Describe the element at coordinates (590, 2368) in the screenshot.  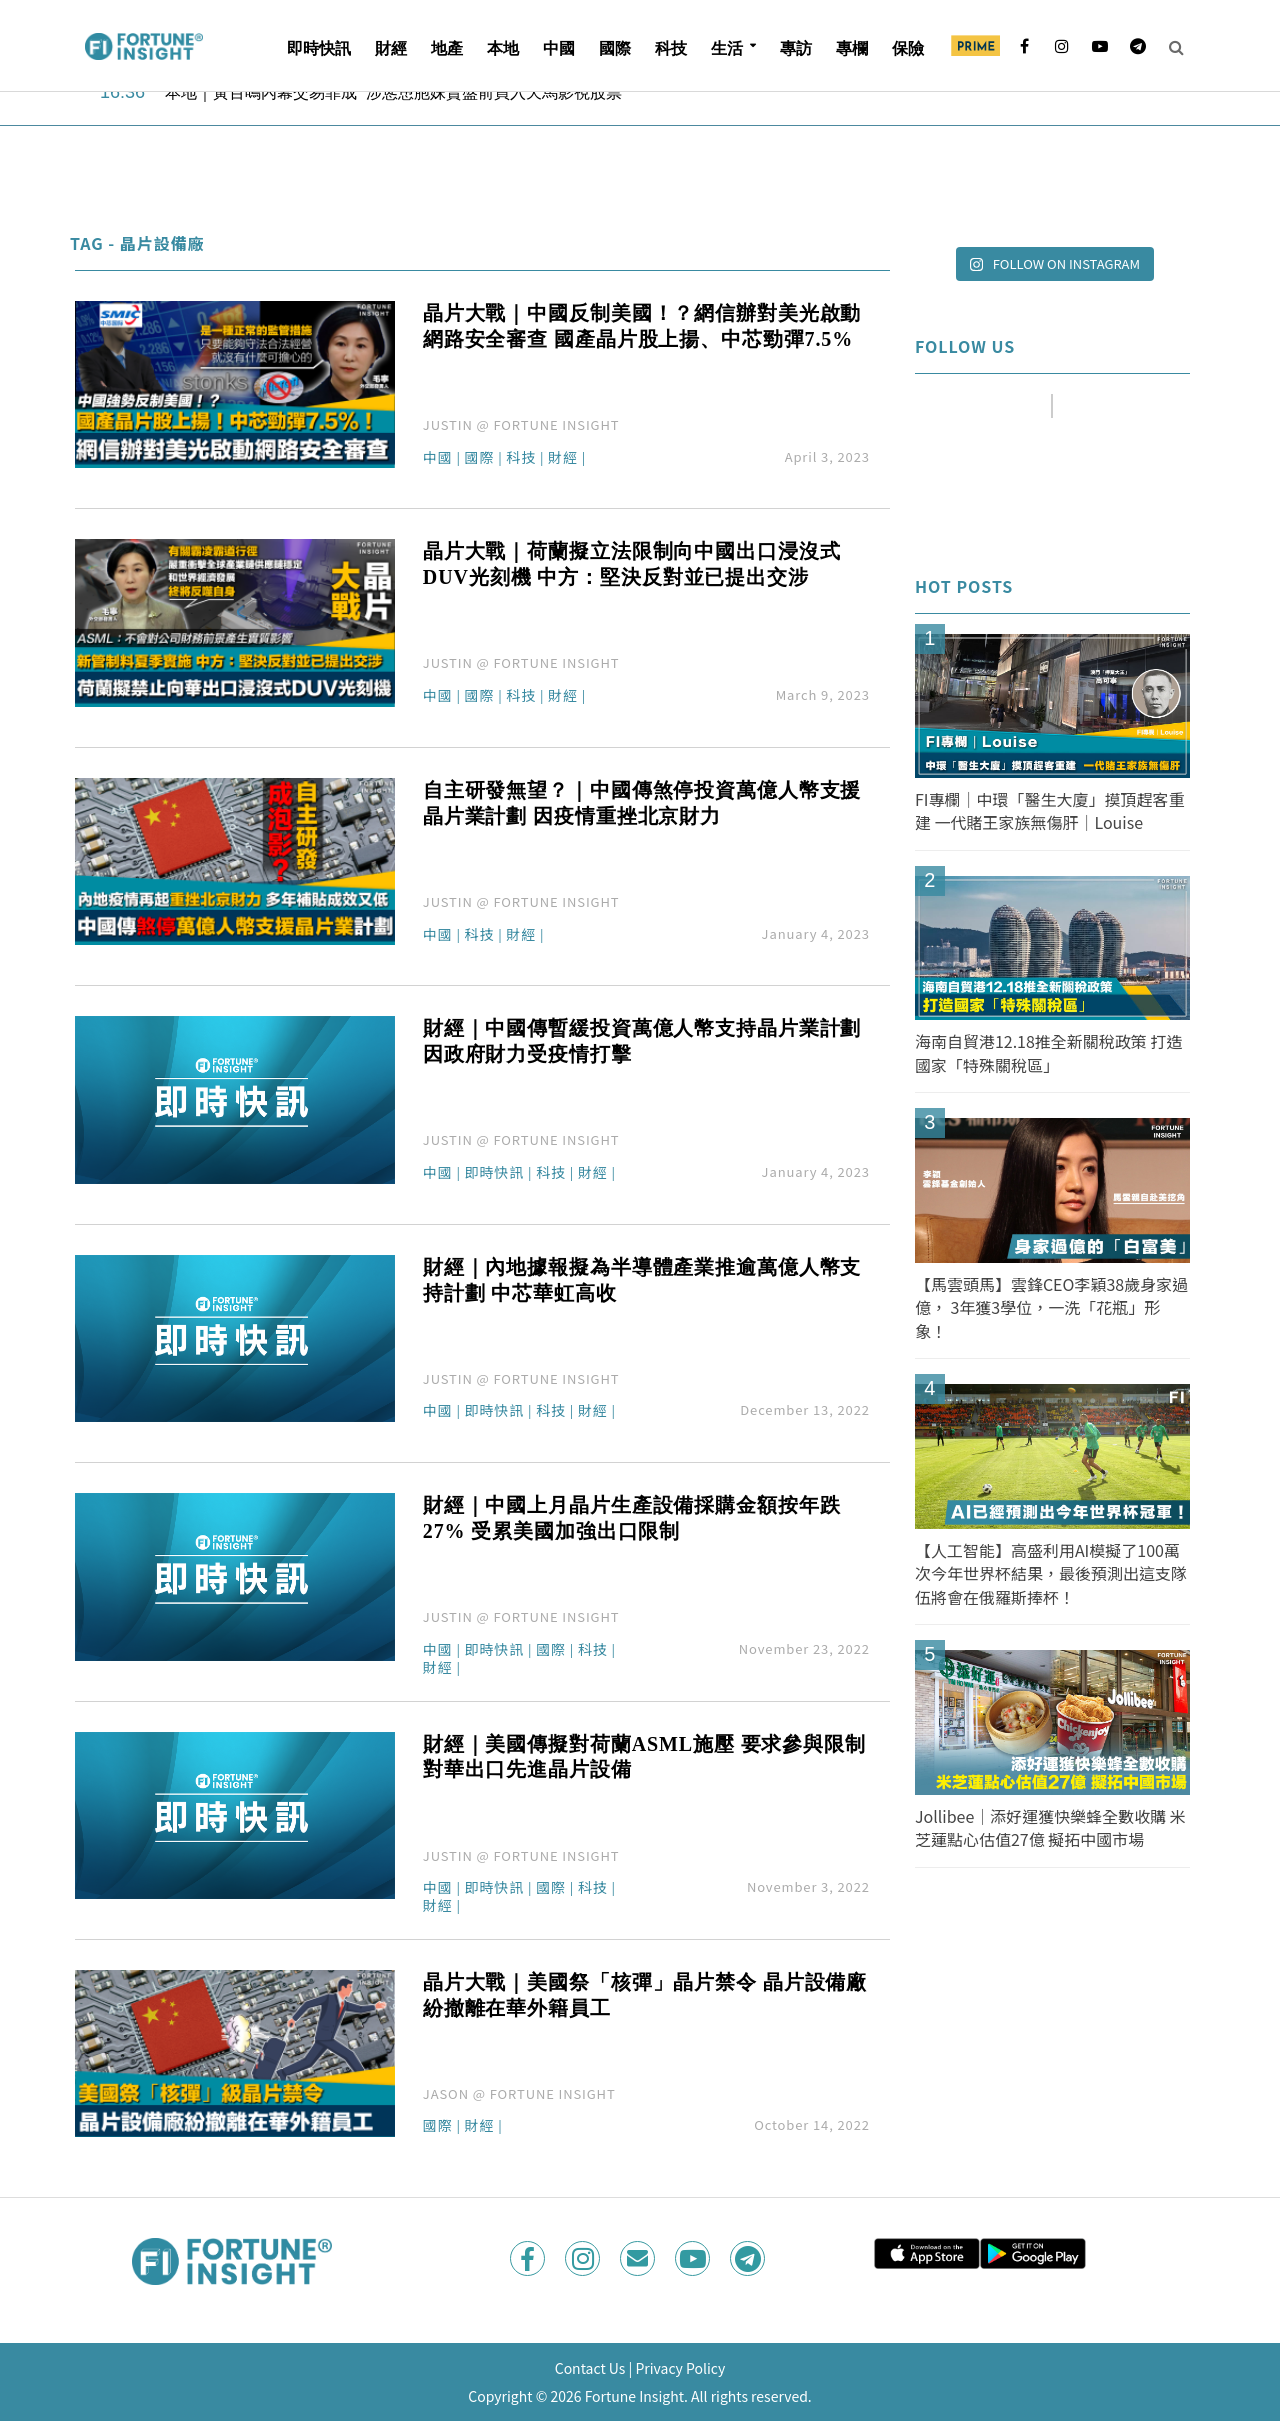
I see `Contact Us` at that location.